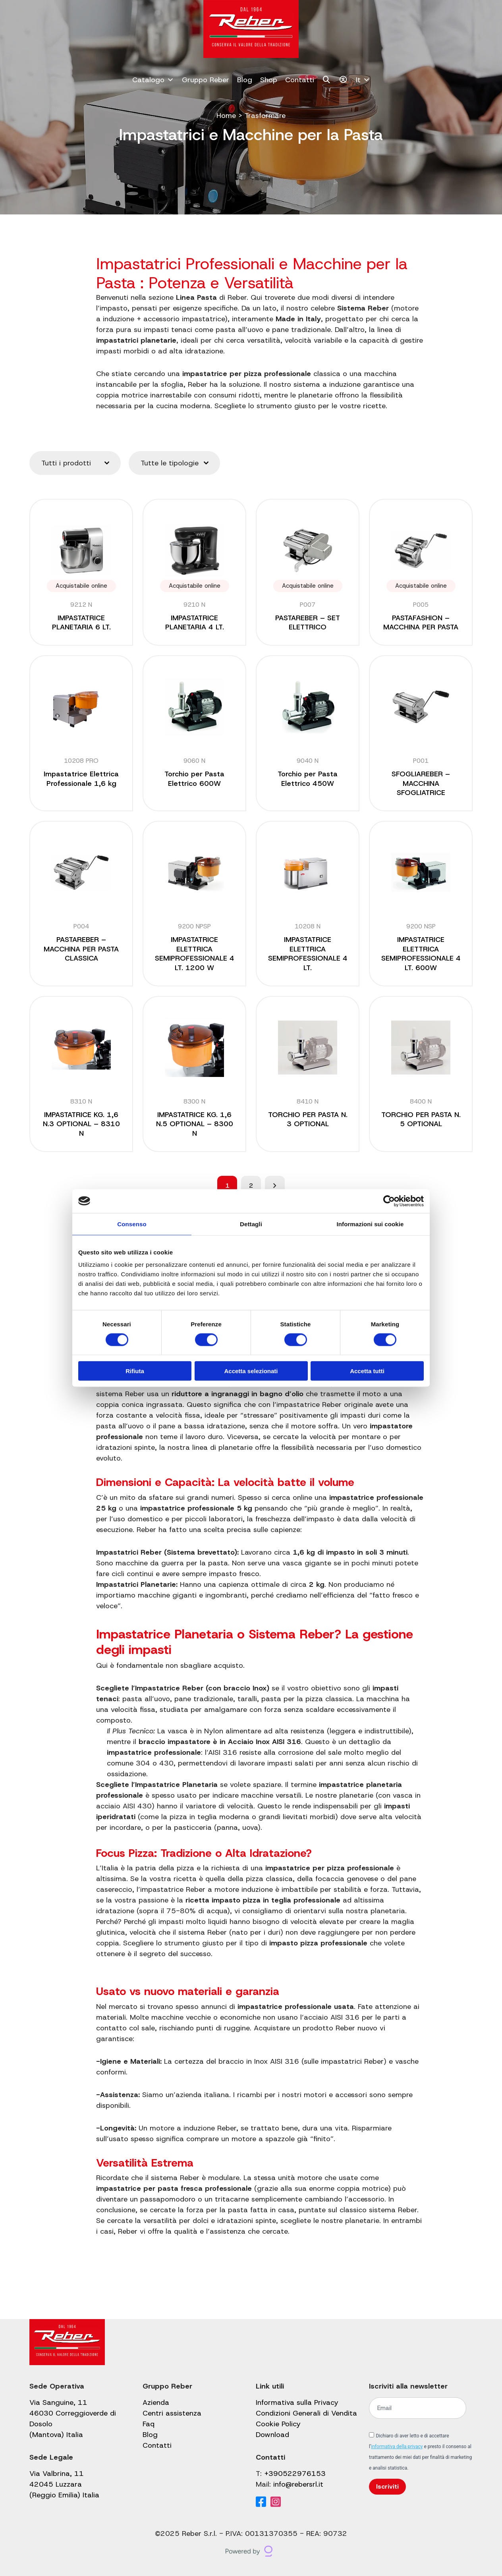  I want to click on Download, so click(272, 2434).